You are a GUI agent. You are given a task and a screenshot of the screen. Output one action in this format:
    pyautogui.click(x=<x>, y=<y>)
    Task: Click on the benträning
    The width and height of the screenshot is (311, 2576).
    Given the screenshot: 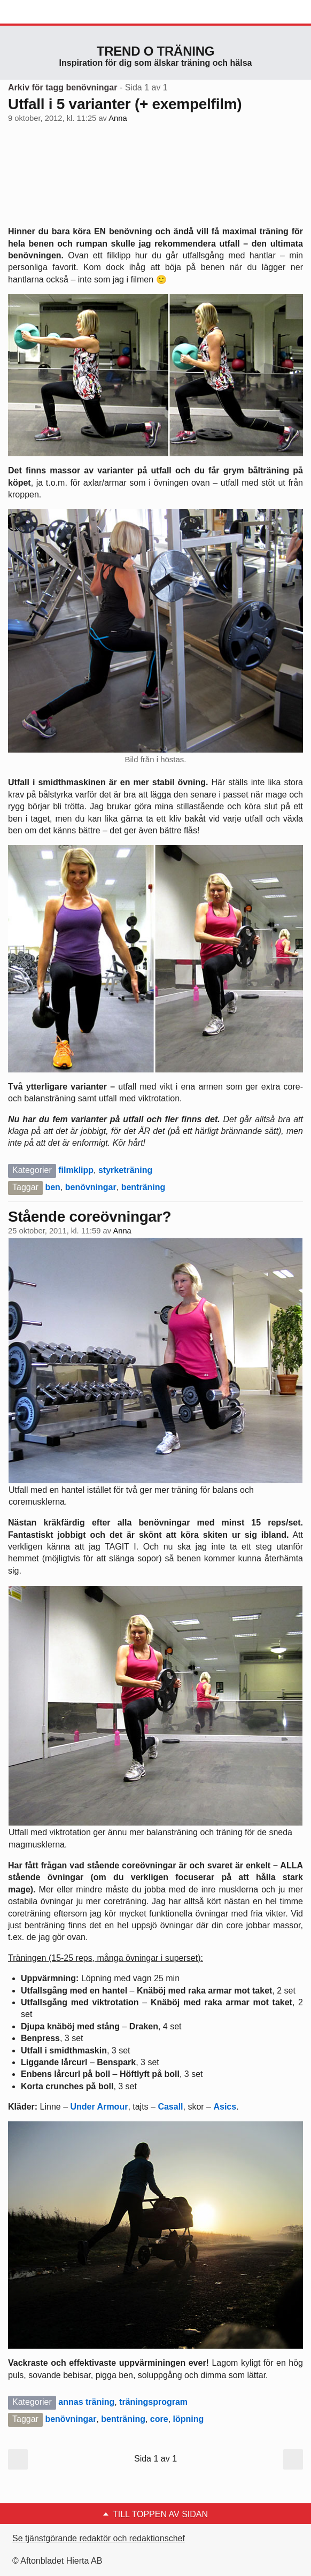 What is the action you would take?
    pyautogui.click(x=143, y=1187)
    